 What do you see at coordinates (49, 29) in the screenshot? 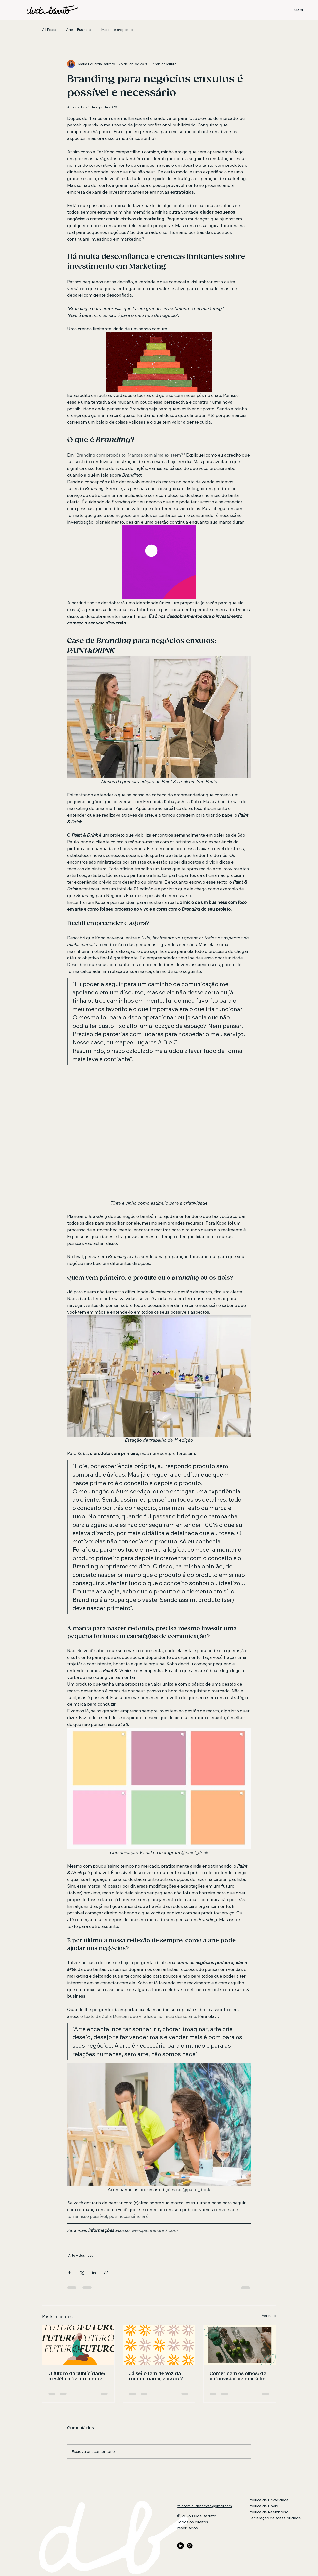
I see `All Posts` at bounding box center [49, 29].